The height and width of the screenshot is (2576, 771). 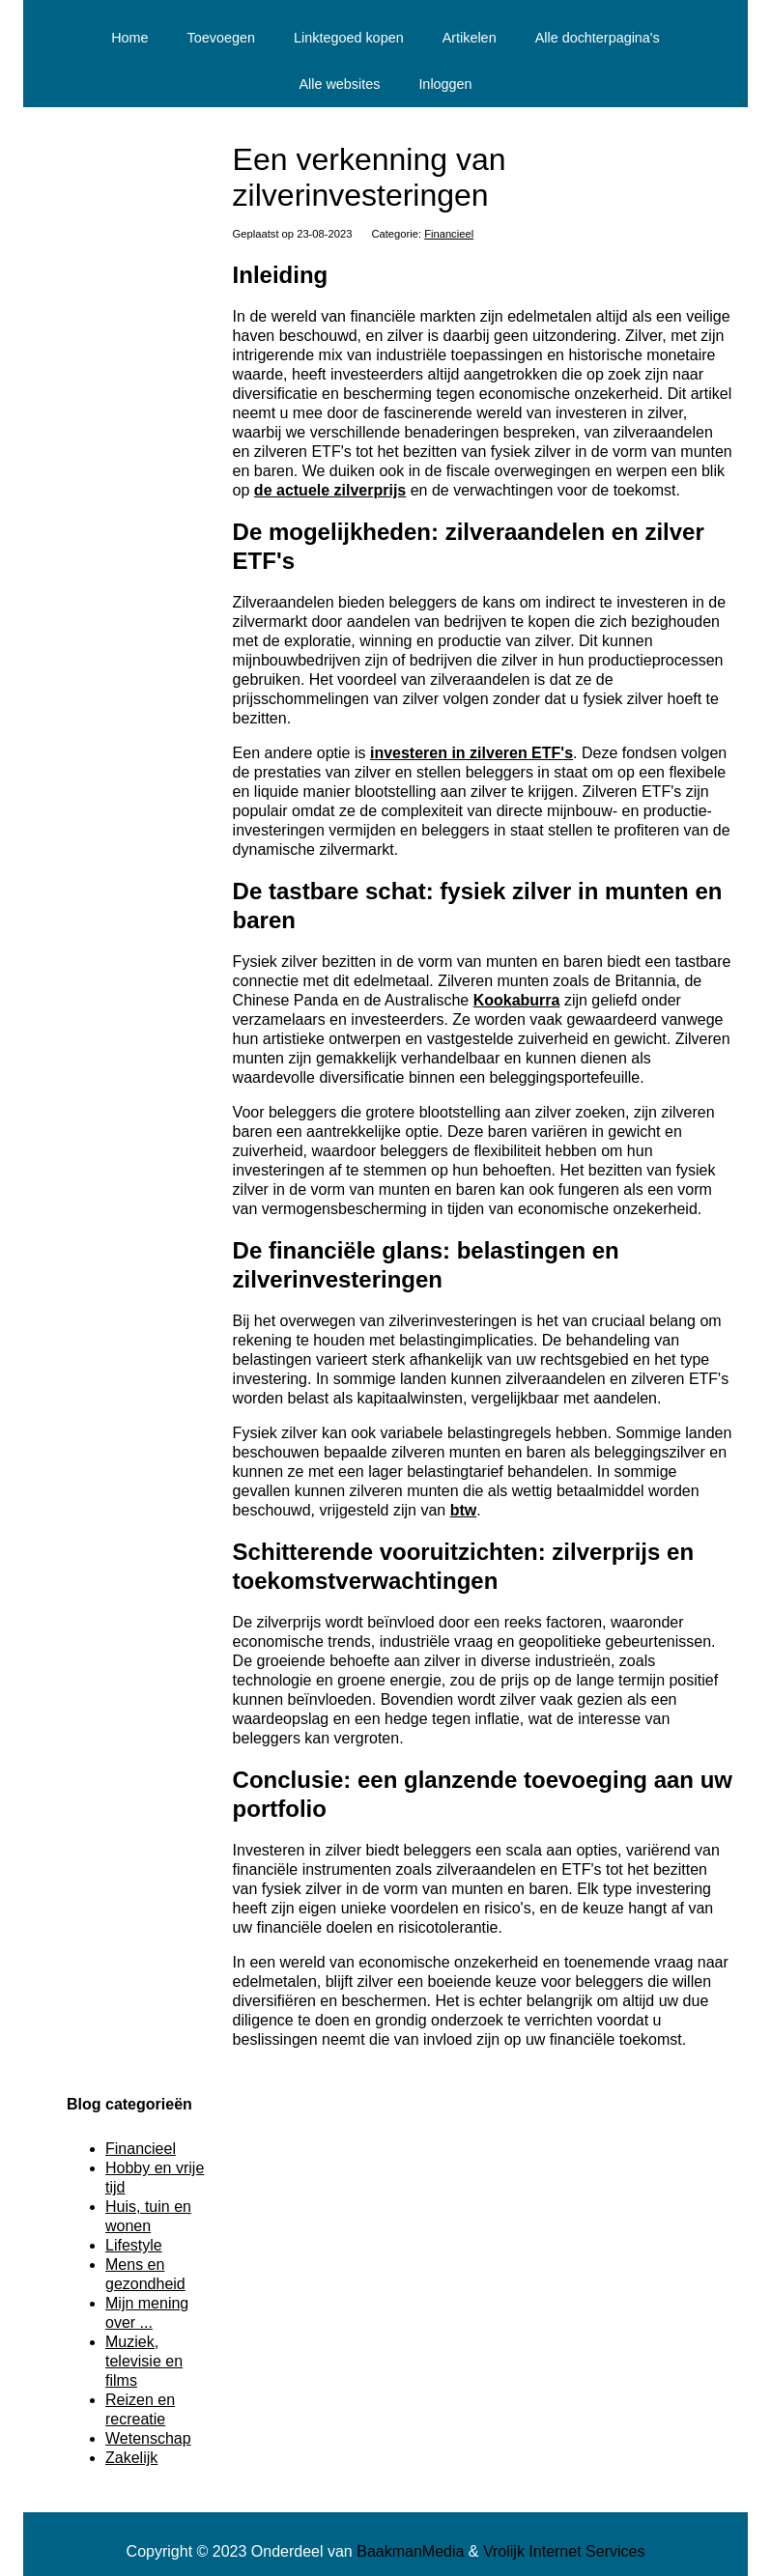 I want to click on Lifestyle, so click(x=133, y=2245).